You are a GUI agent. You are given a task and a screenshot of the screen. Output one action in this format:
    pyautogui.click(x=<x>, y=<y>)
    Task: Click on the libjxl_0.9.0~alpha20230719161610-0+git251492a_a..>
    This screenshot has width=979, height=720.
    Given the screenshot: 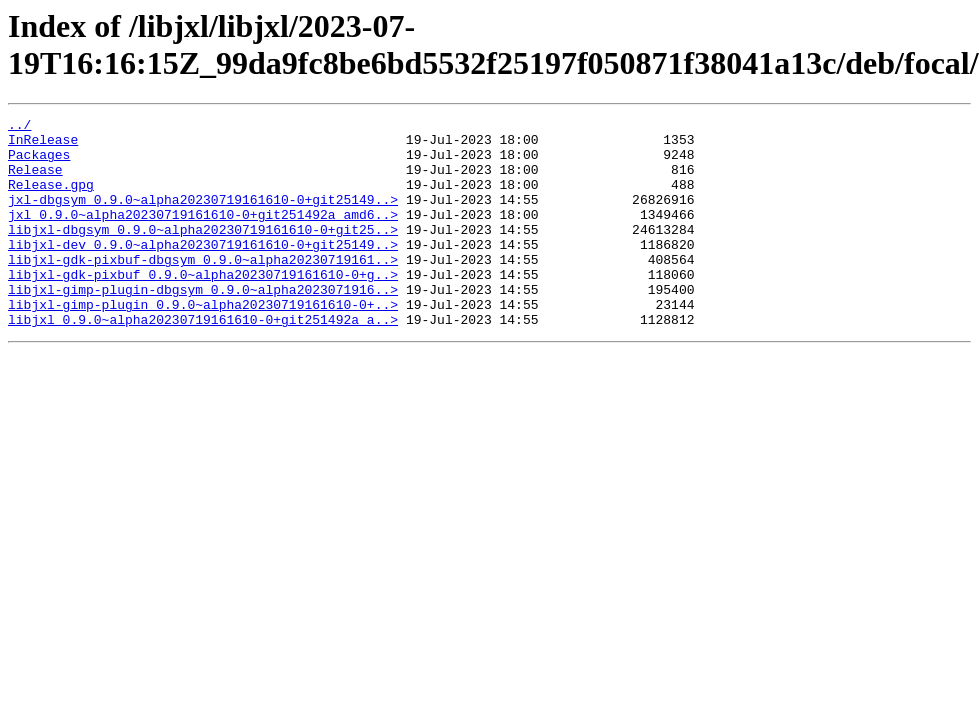 What is the action you would take?
    pyautogui.click(x=203, y=361)
    